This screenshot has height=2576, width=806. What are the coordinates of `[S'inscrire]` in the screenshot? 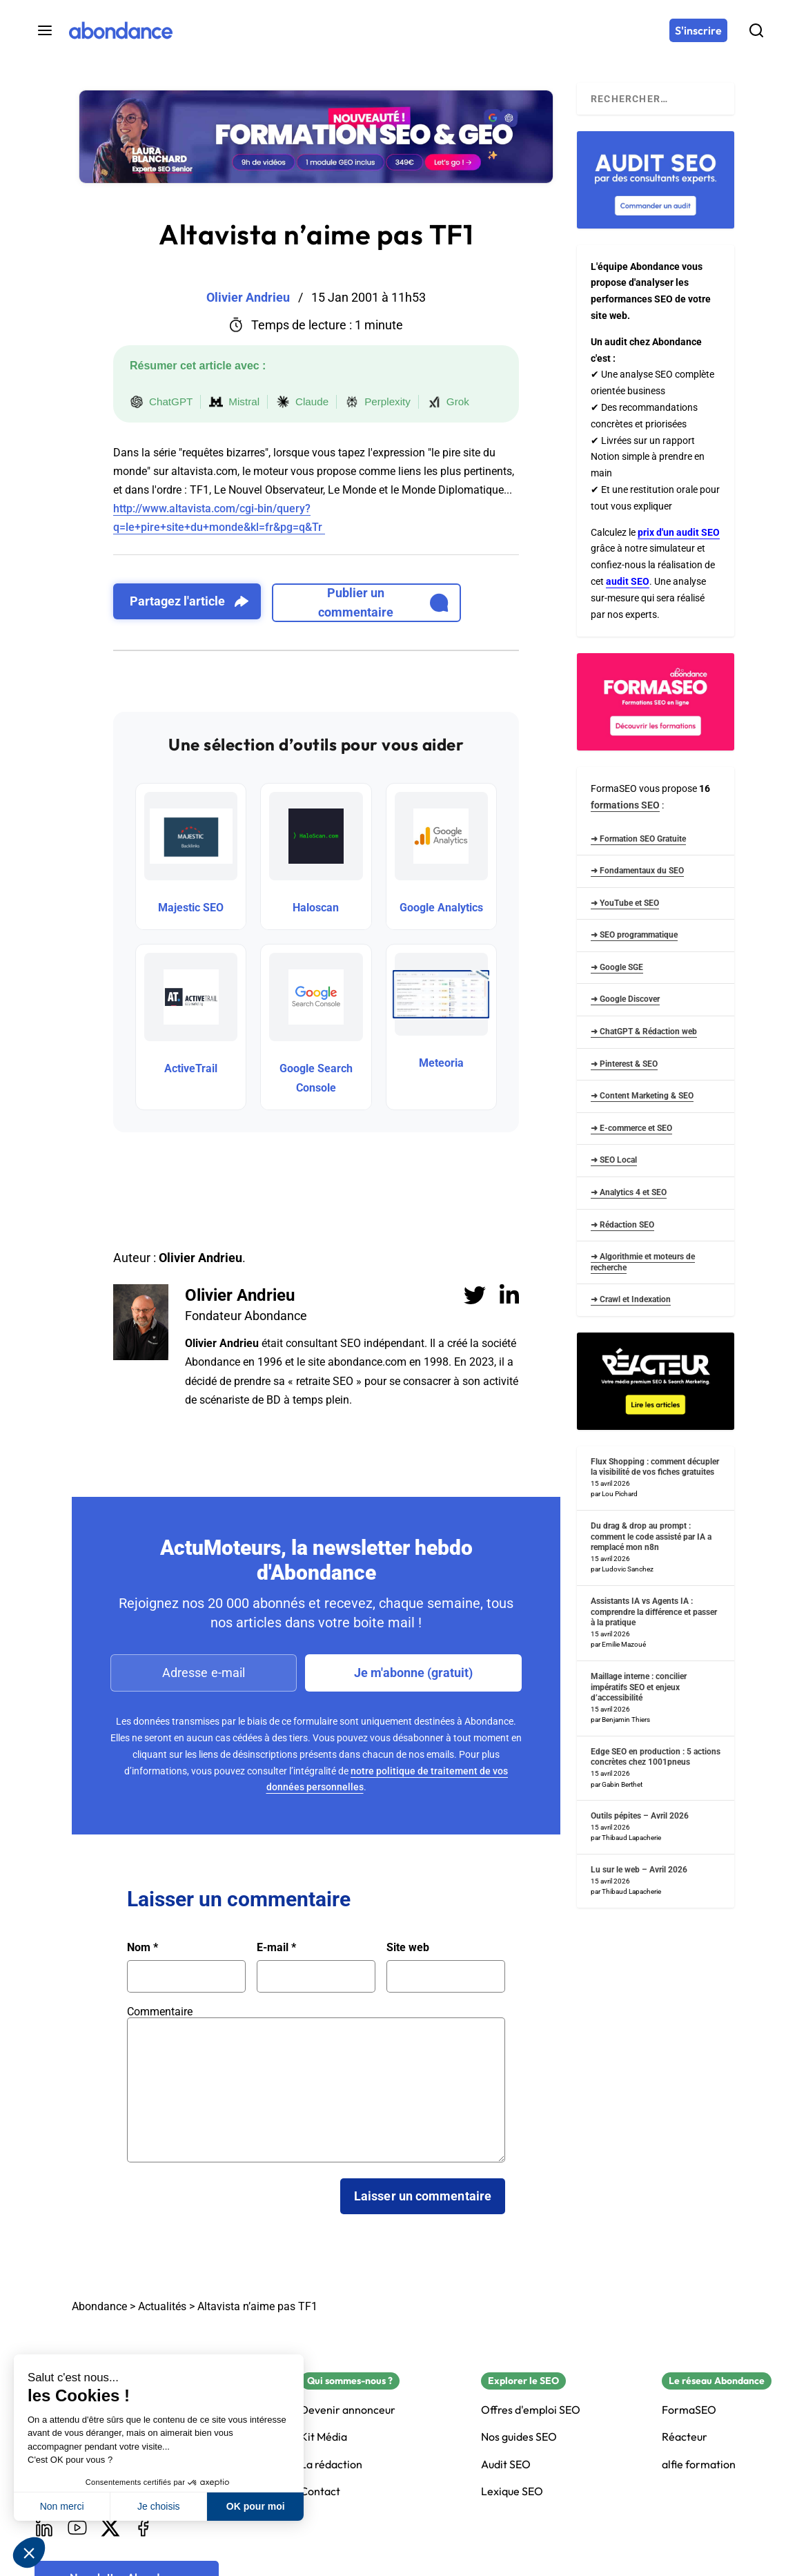 It's located at (698, 30).